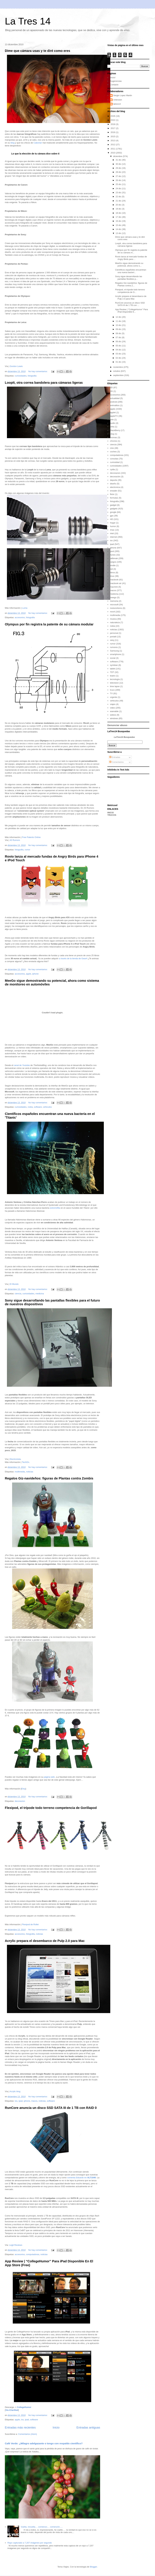  Describe the element at coordinates (112, 658) in the screenshot. I see `social` at that location.